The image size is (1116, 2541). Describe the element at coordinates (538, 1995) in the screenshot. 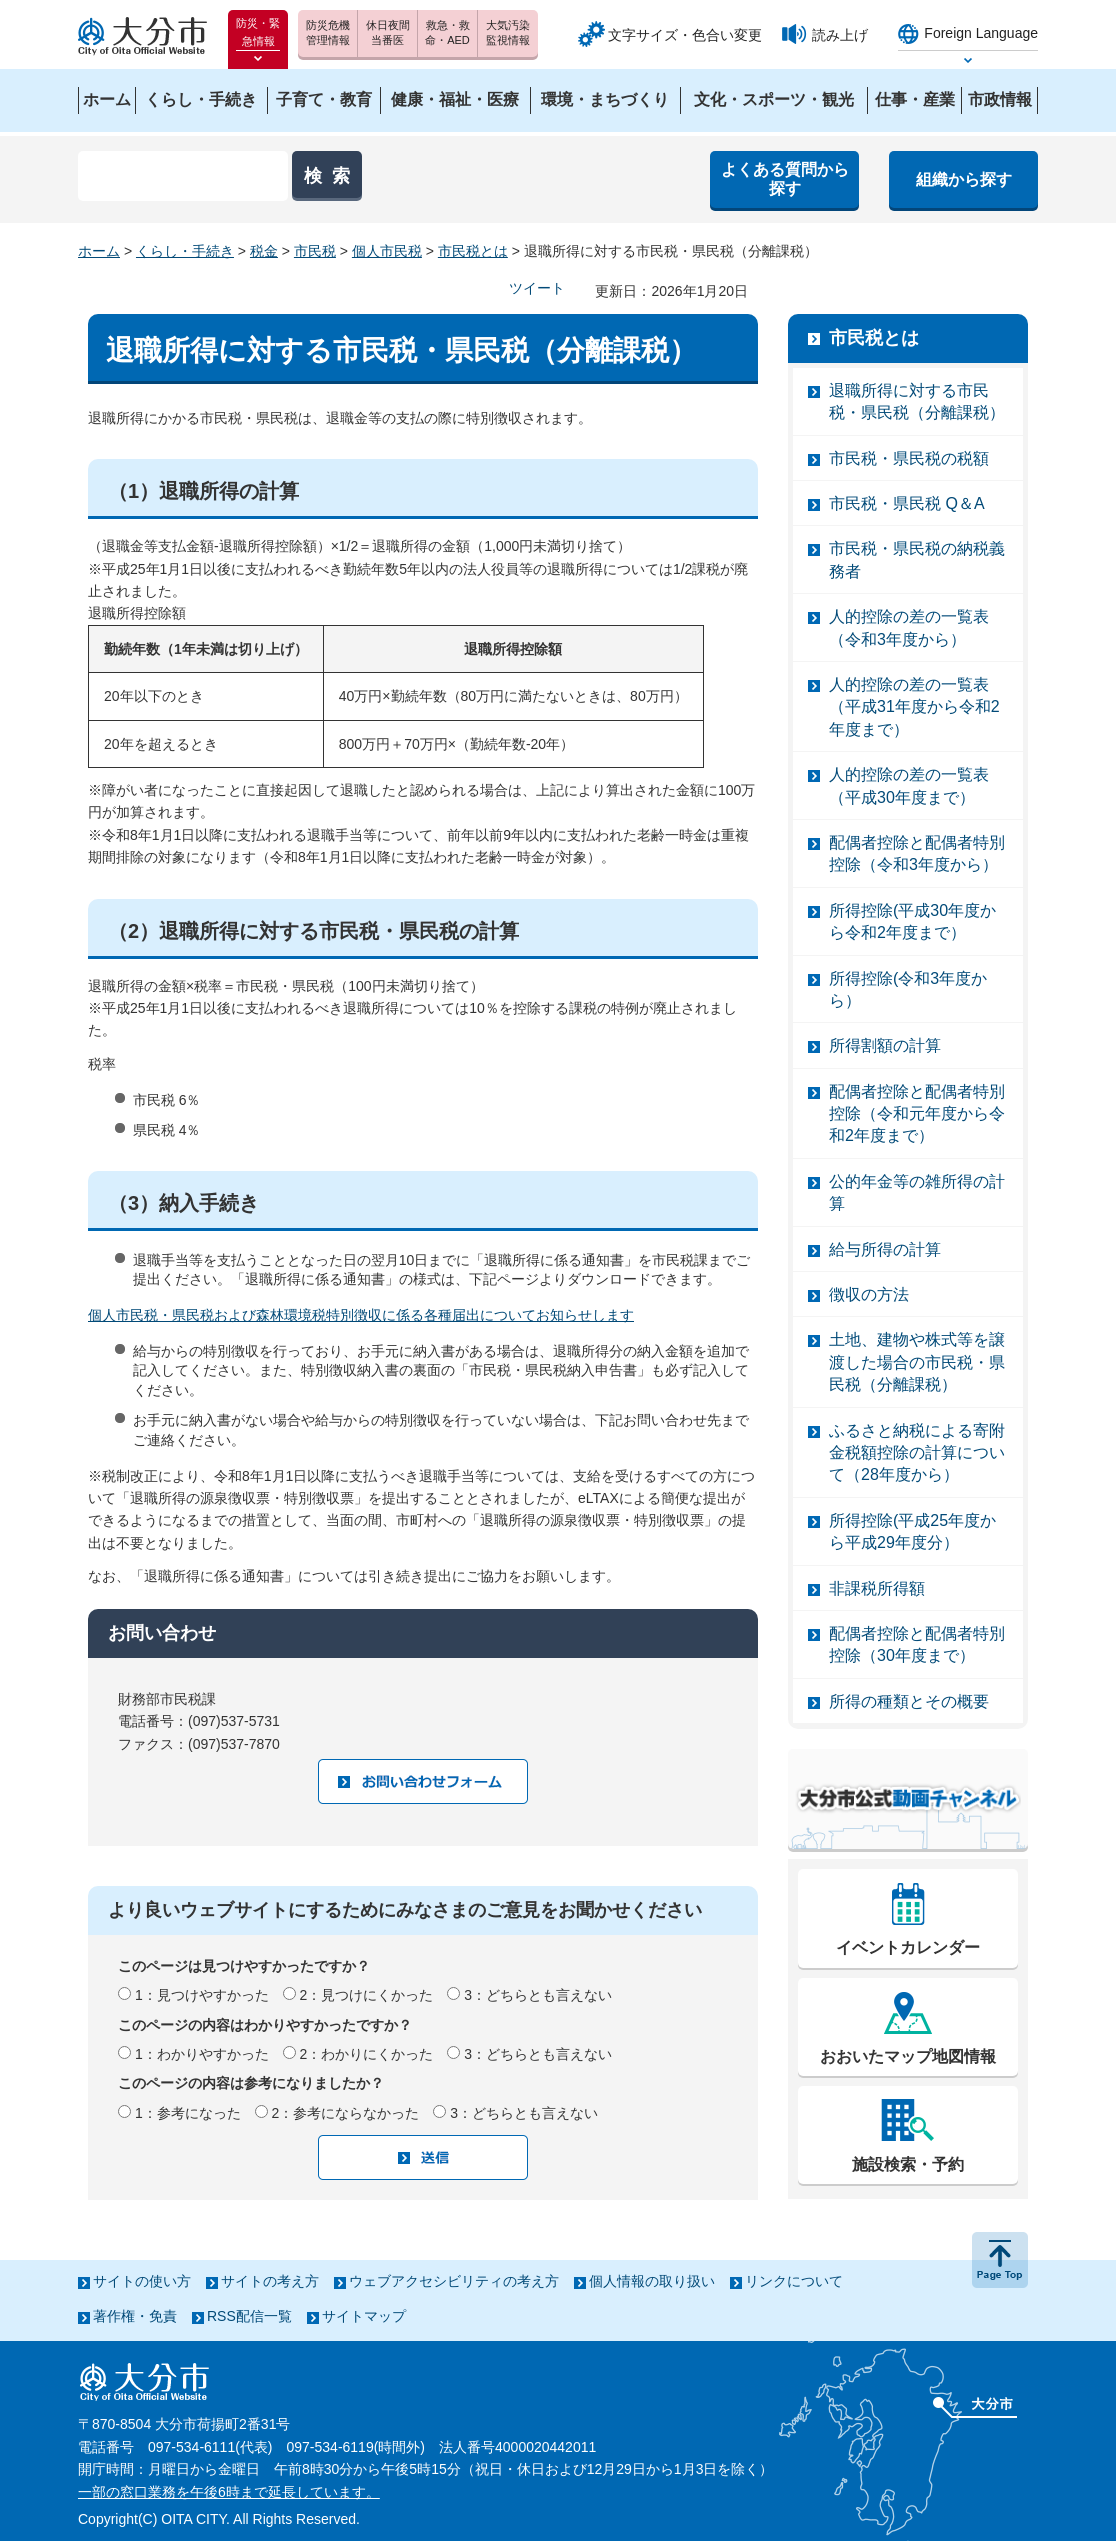

I see `3：どちらとも言えない` at that location.